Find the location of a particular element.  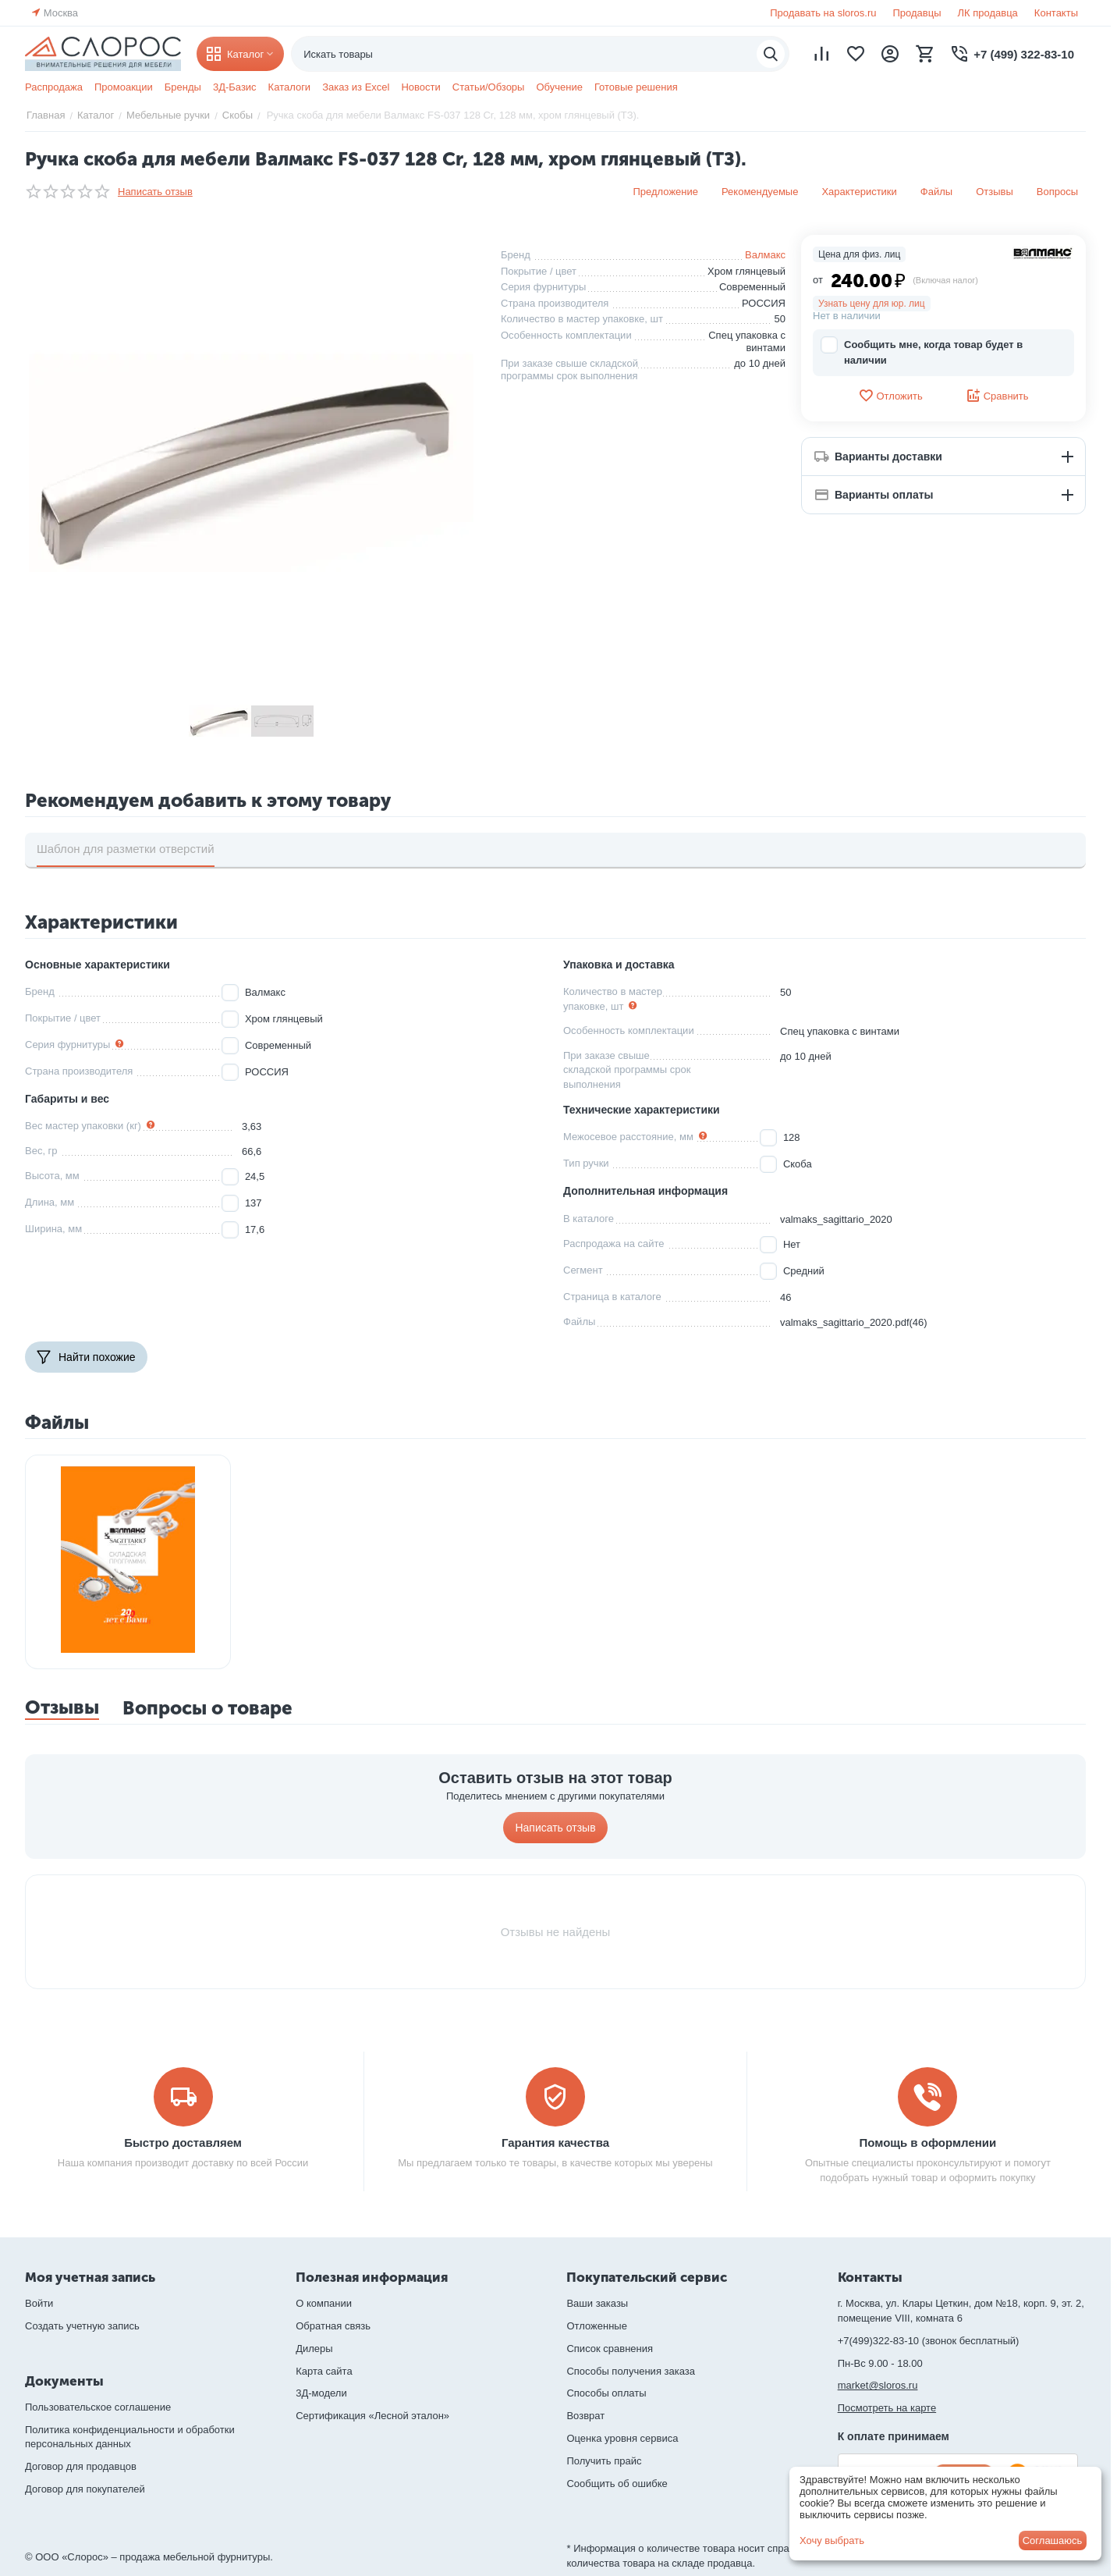

Пользовательское соглашение is located at coordinates (98, 2407).